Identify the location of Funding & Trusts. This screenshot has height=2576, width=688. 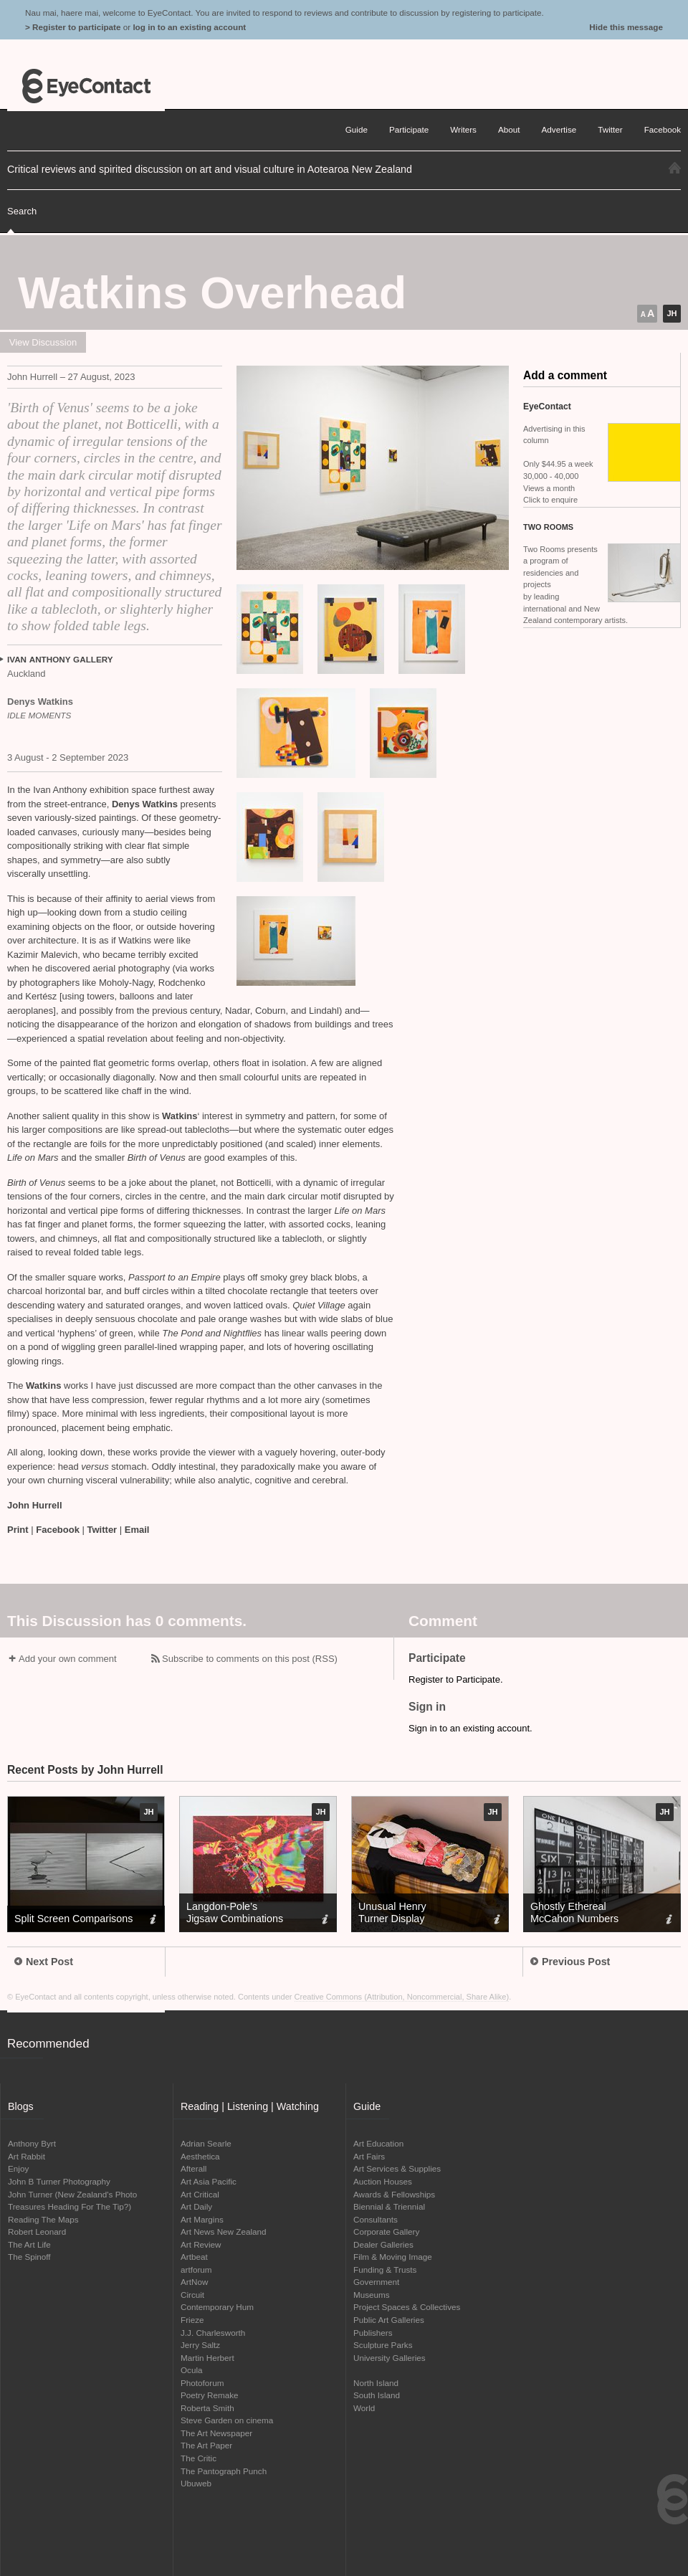
(384, 2269).